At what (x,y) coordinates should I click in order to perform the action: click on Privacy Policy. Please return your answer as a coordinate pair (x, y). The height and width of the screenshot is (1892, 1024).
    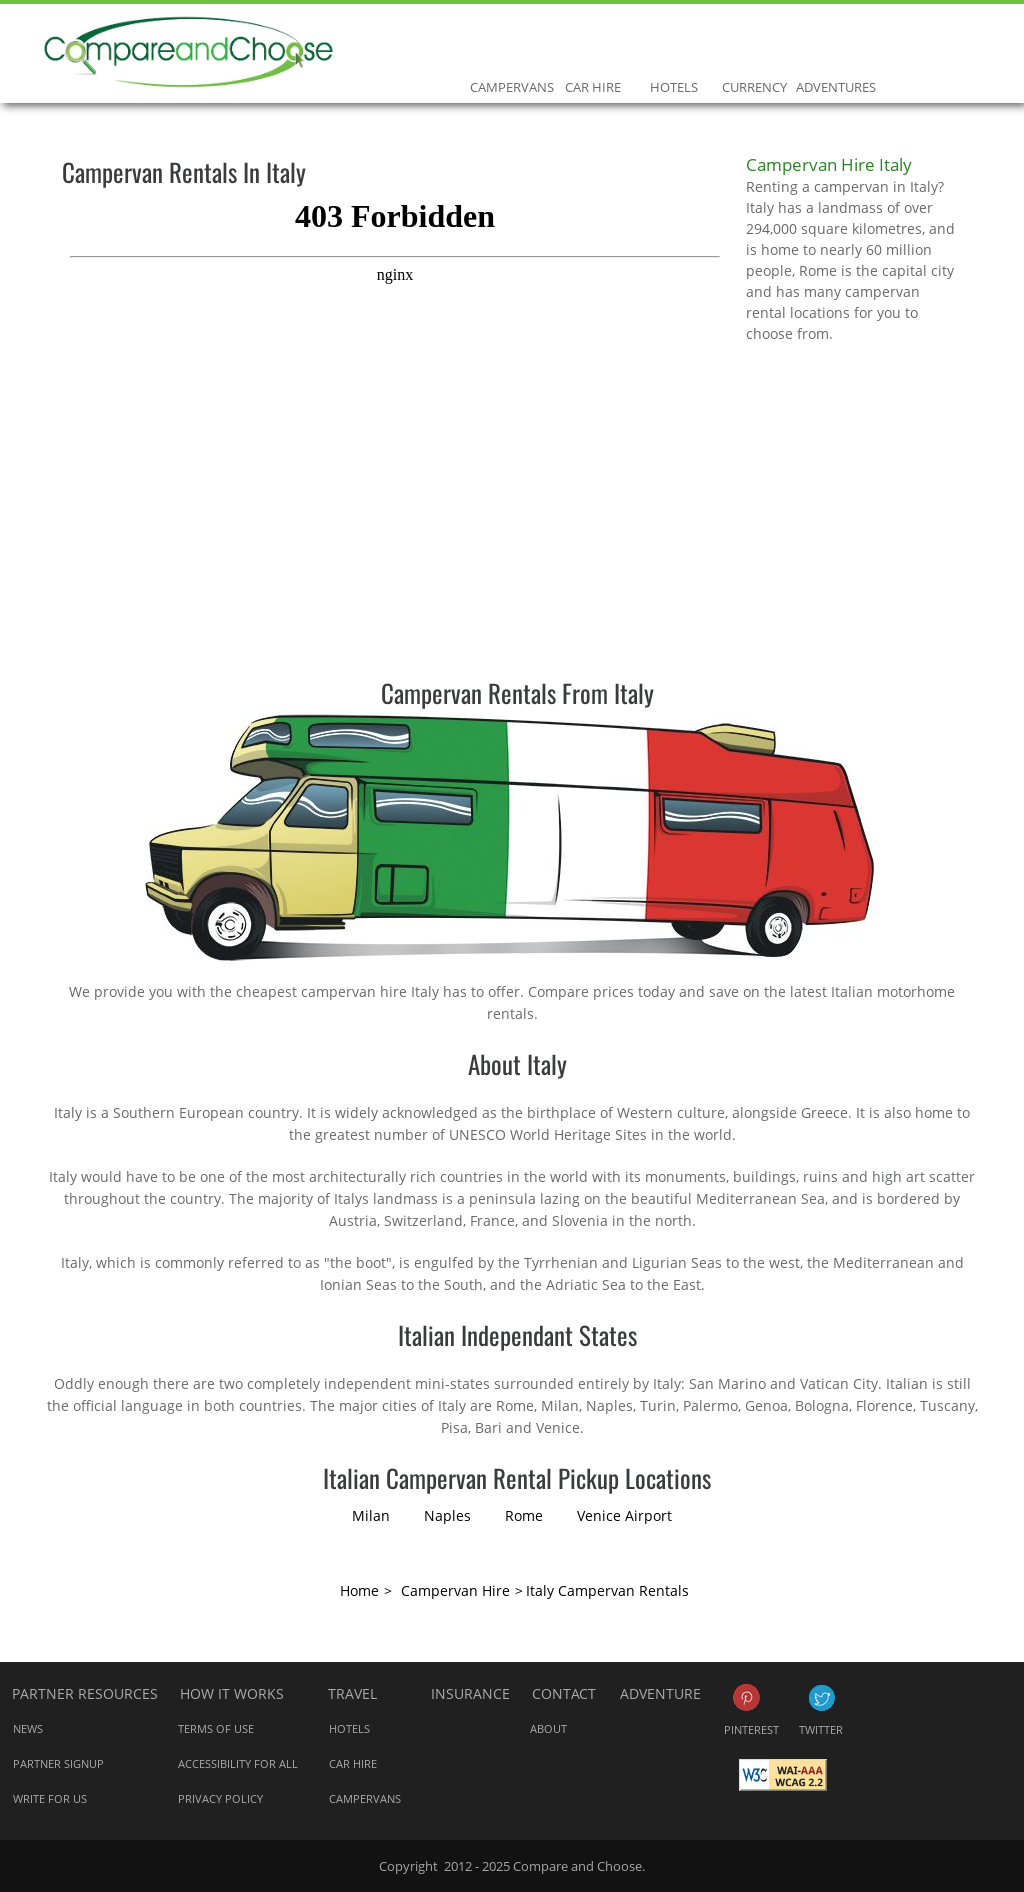
    Looking at the image, I should click on (220, 1798).